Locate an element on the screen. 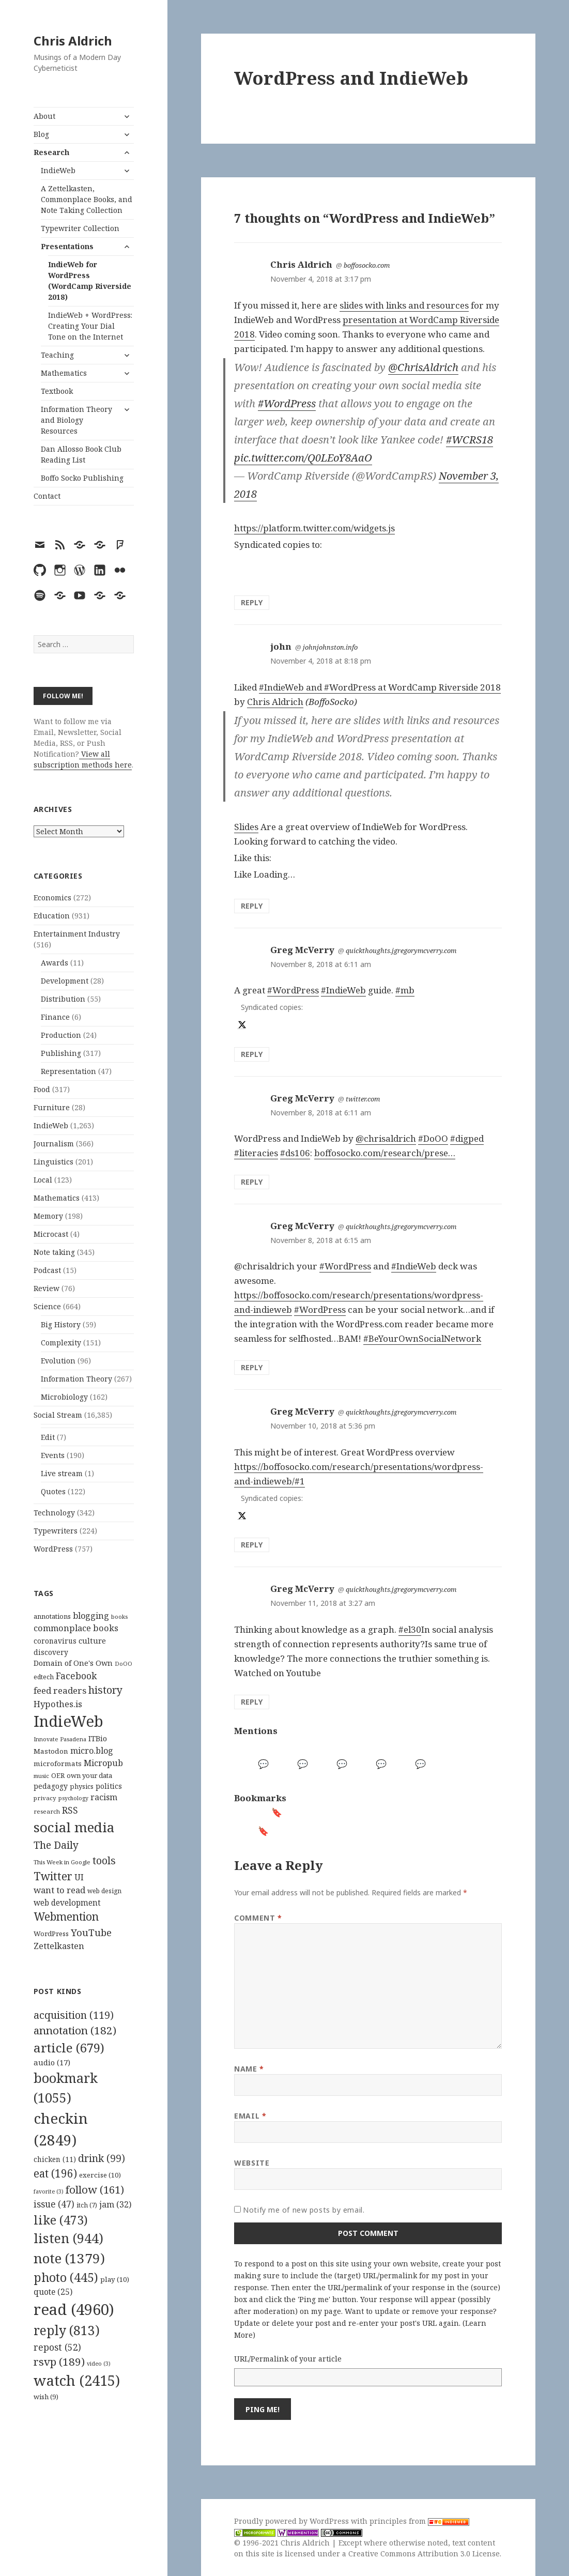 The height and width of the screenshot is (2576, 569). #DoOO is located at coordinates (433, 1138).